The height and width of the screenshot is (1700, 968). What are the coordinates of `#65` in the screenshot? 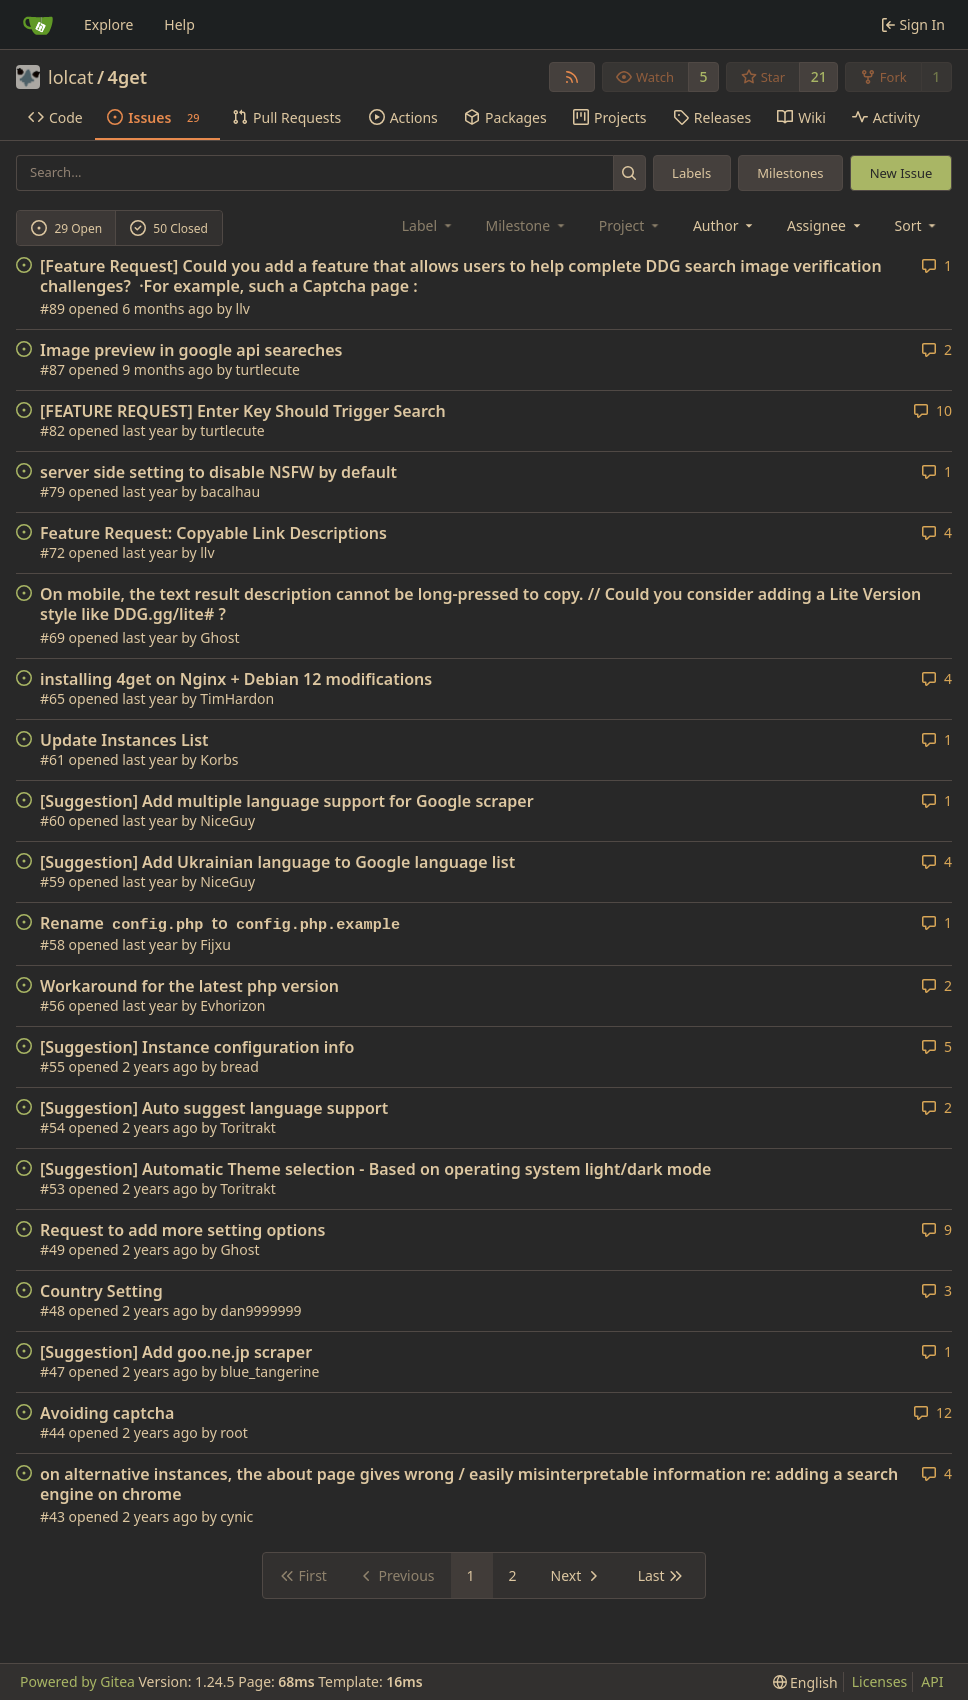 It's located at (52, 698).